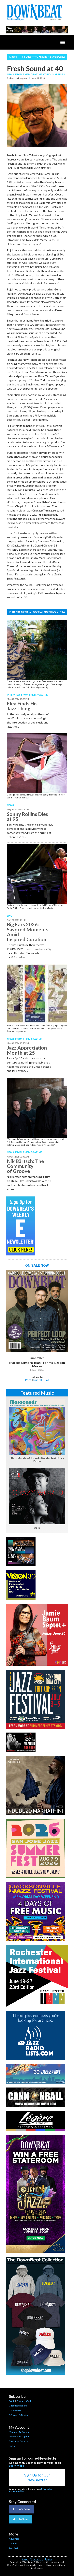 This screenshot has width=74, height=2576. I want to click on Back Issues, so click(15, 2410).